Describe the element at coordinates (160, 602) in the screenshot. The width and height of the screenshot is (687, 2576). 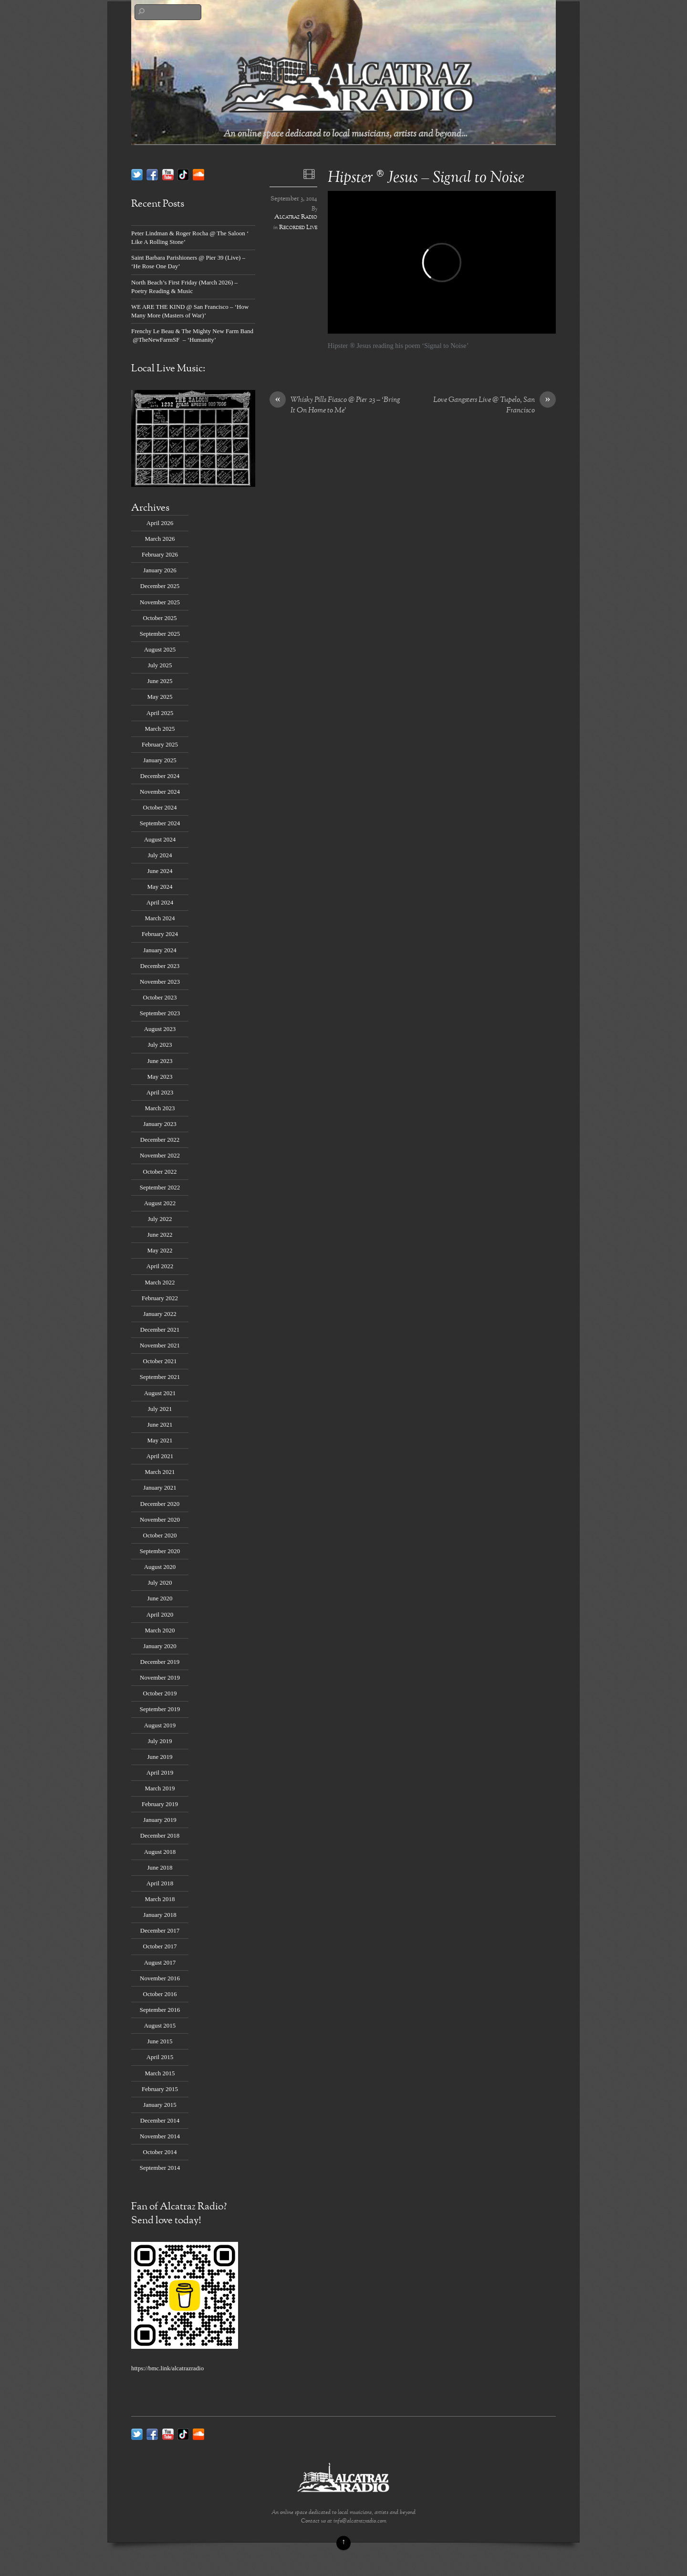
I see `November 2025` at that location.